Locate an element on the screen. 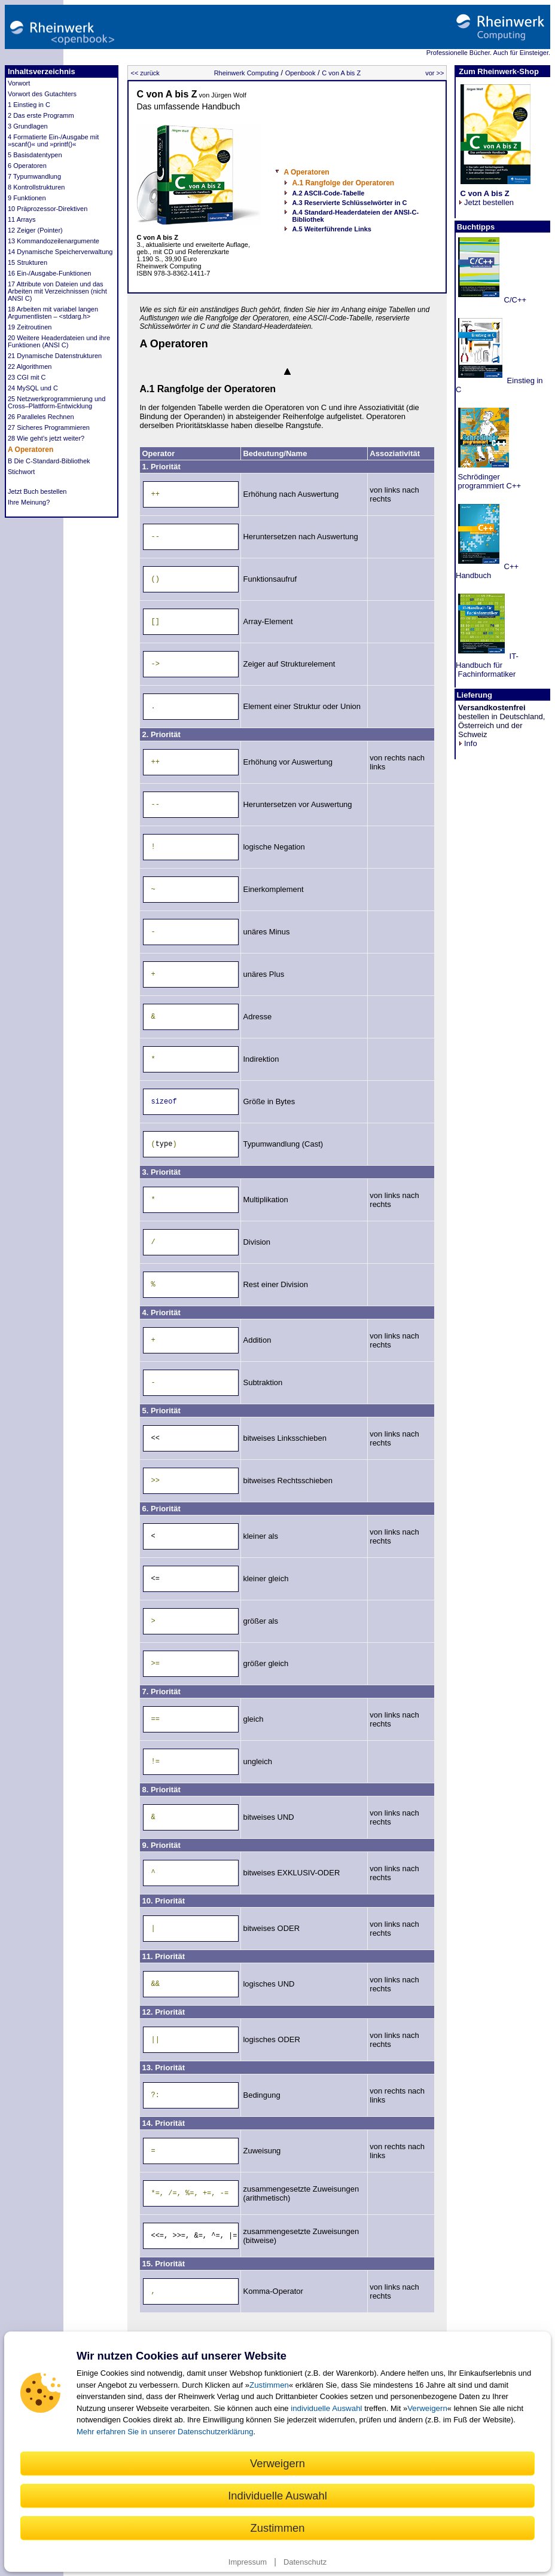 This screenshot has width=555, height=2576. Individuelle Auswahl is located at coordinates (277, 2495).